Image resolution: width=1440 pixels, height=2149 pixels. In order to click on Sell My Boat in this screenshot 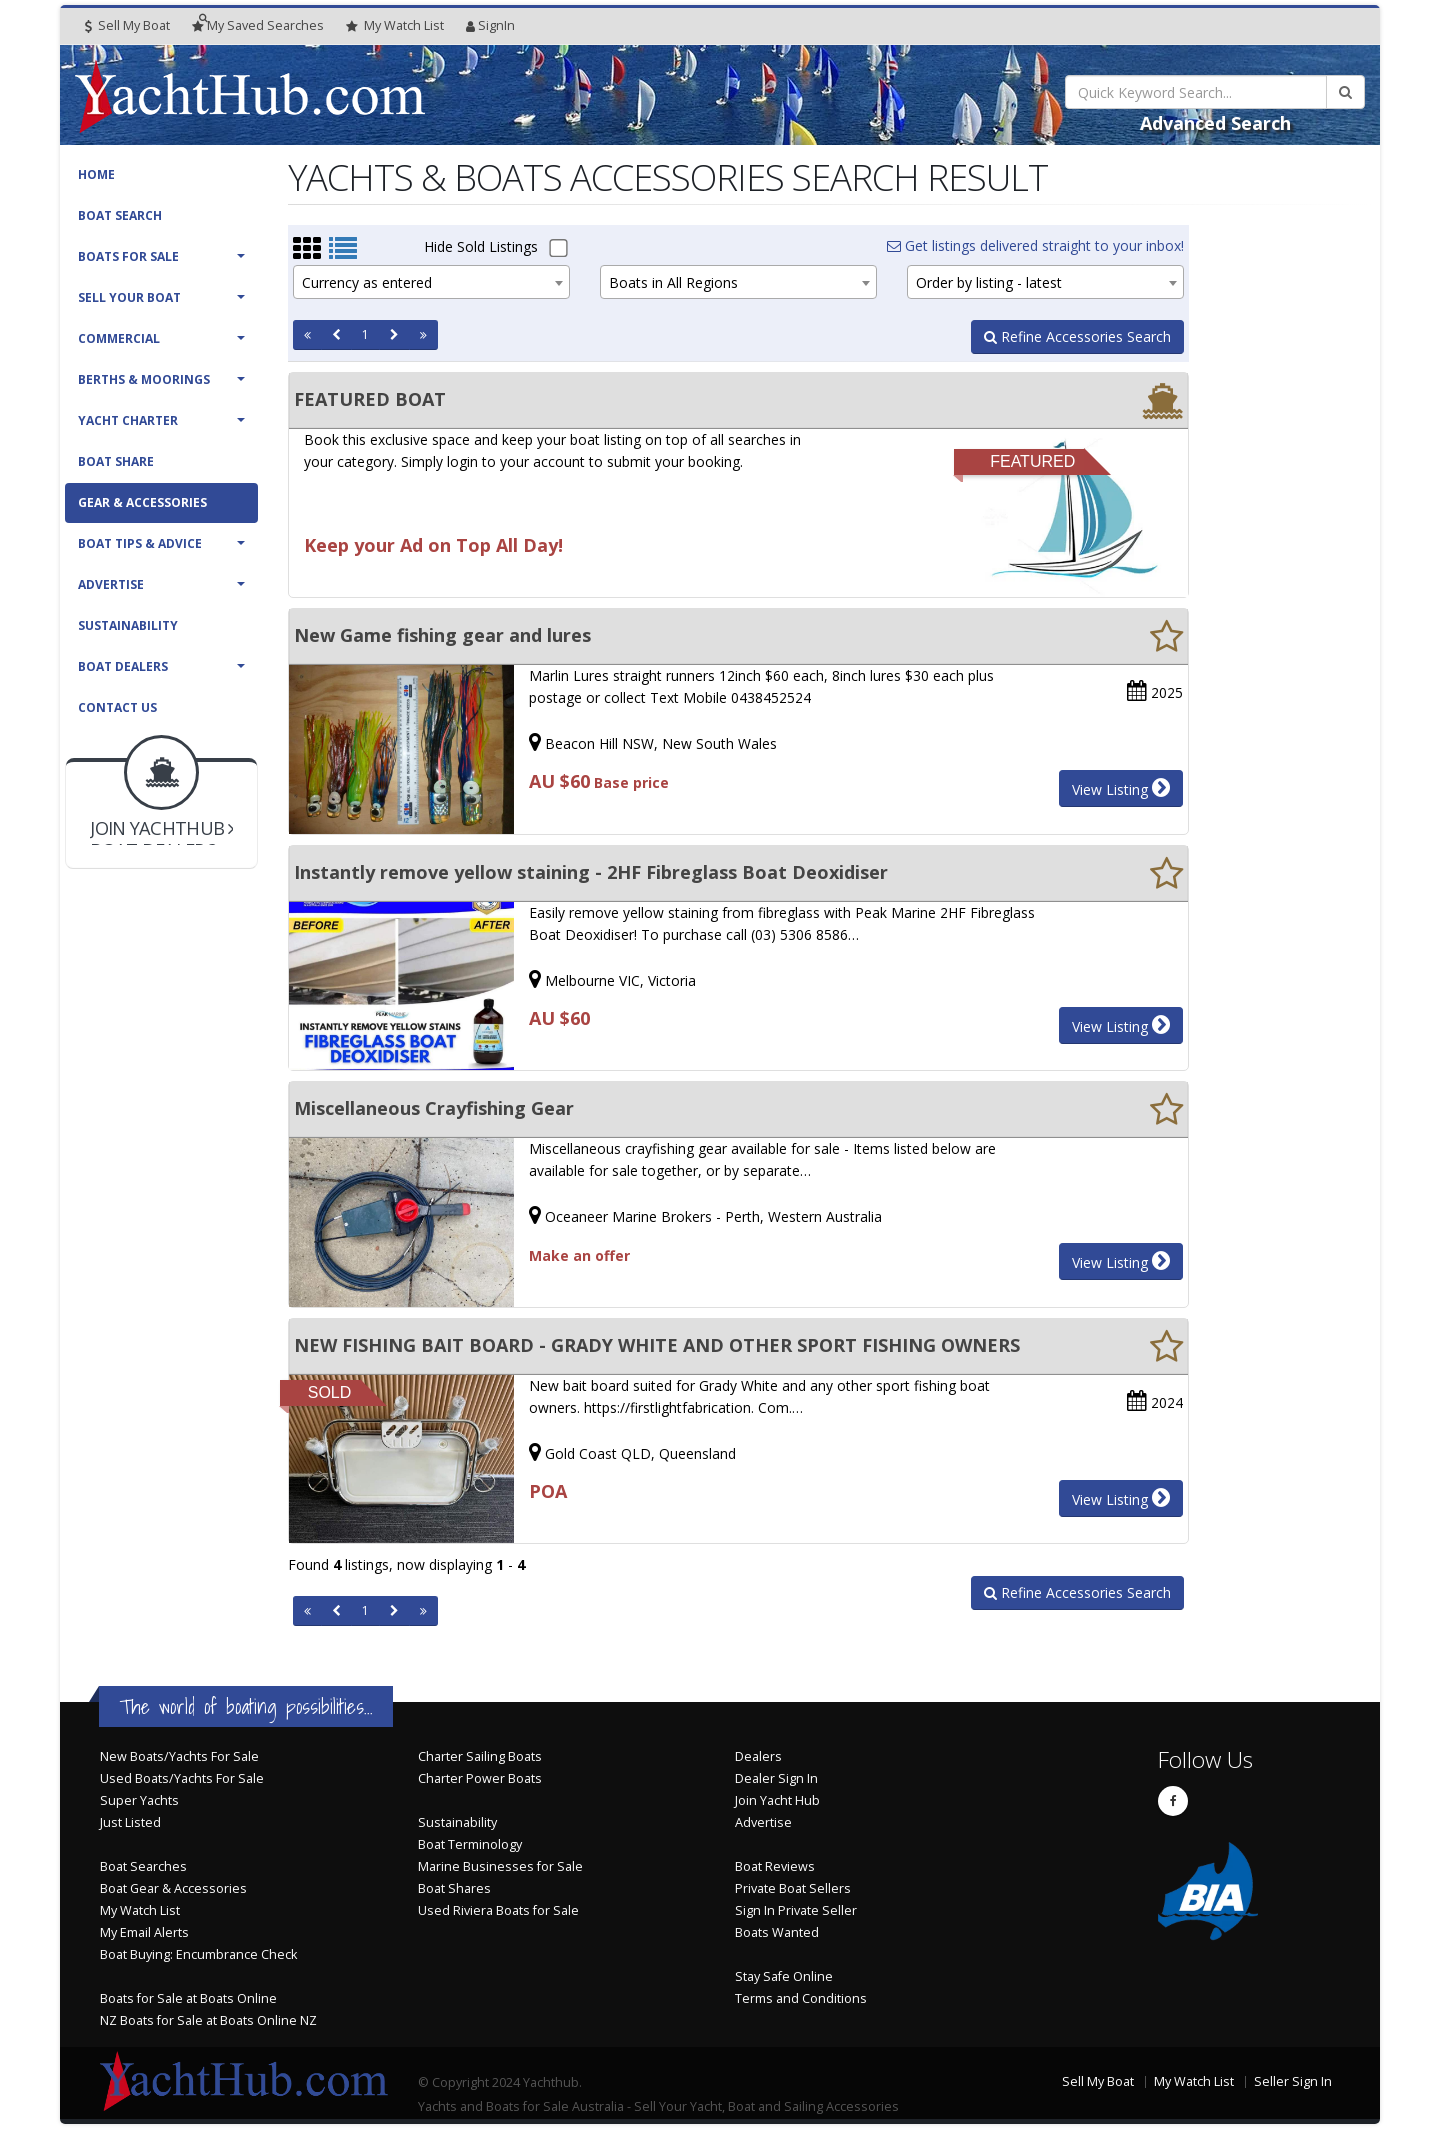, I will do `click(127, 25)`.